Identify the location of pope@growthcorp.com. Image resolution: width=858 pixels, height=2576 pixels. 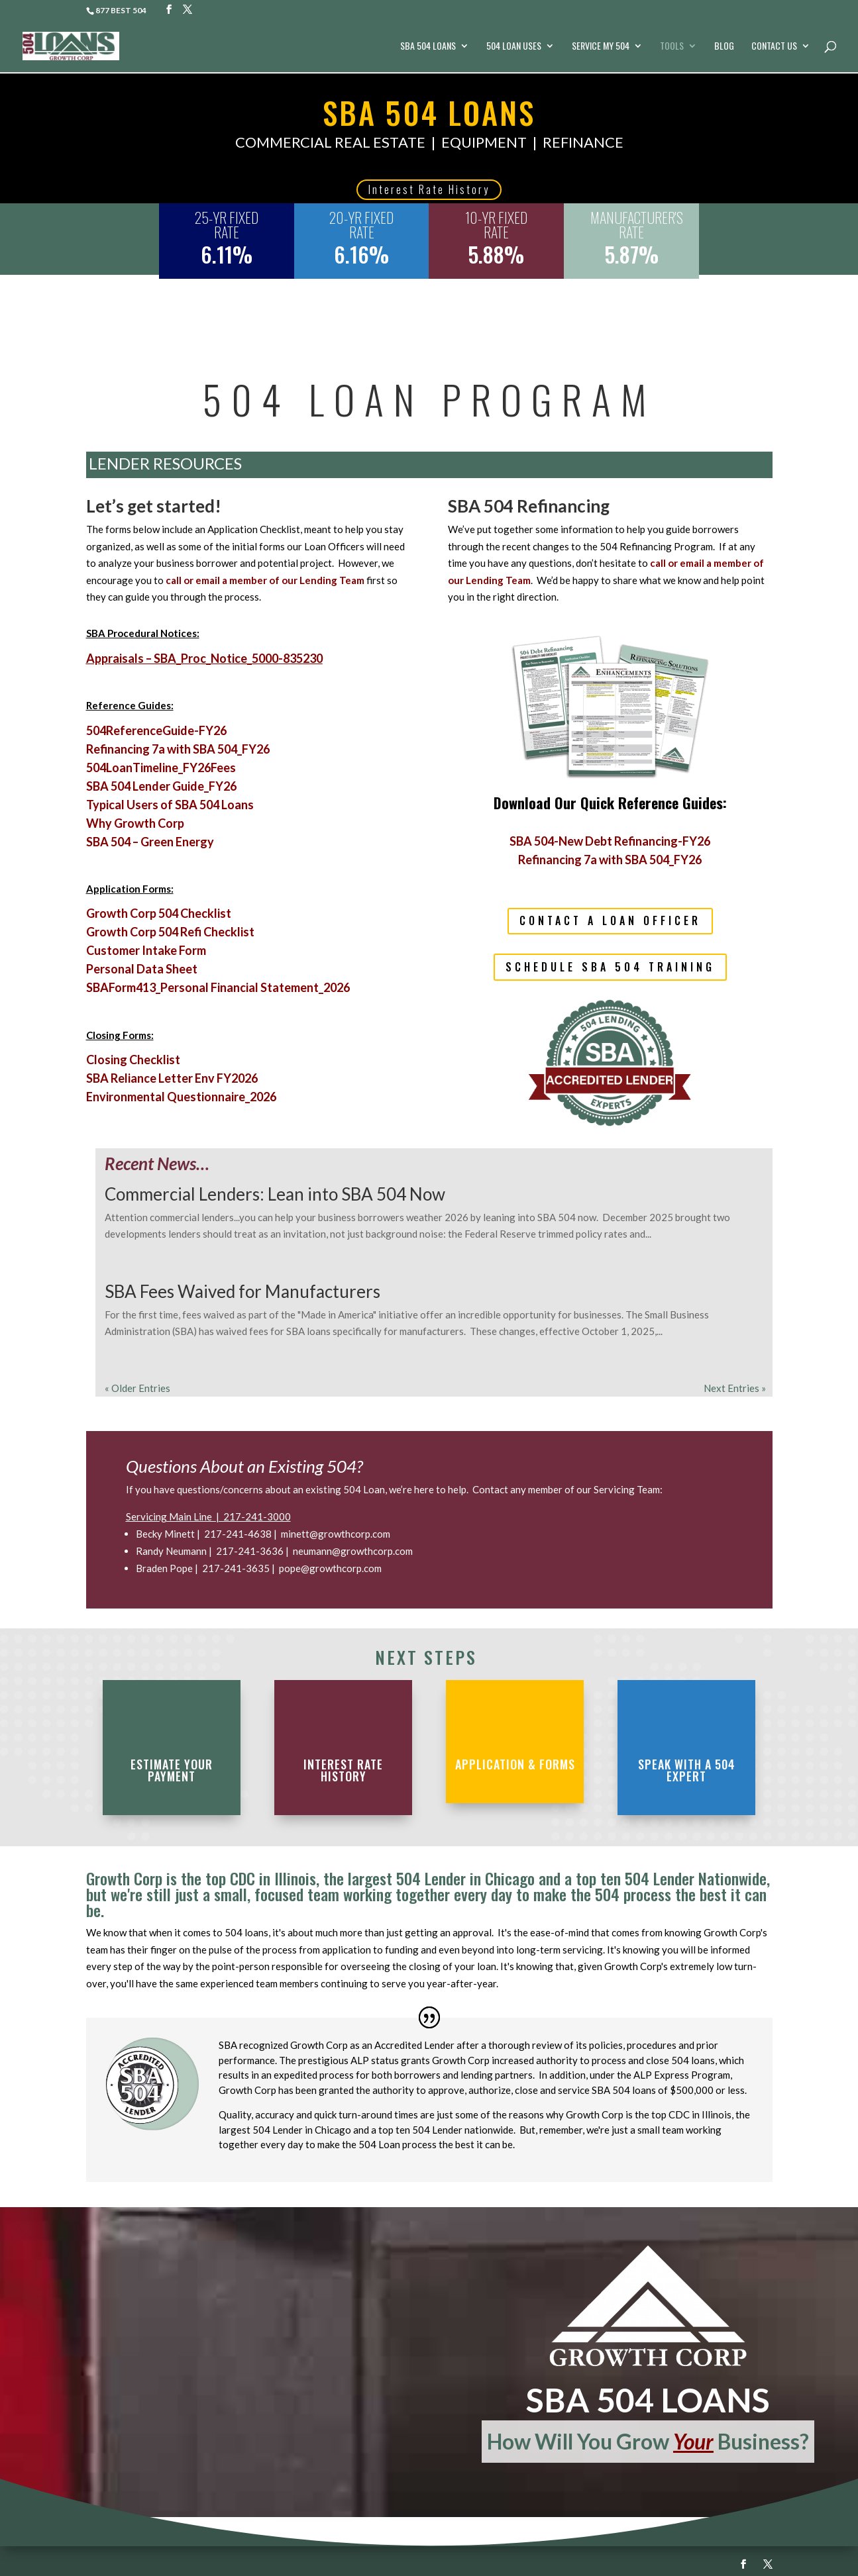
(330, 1568).